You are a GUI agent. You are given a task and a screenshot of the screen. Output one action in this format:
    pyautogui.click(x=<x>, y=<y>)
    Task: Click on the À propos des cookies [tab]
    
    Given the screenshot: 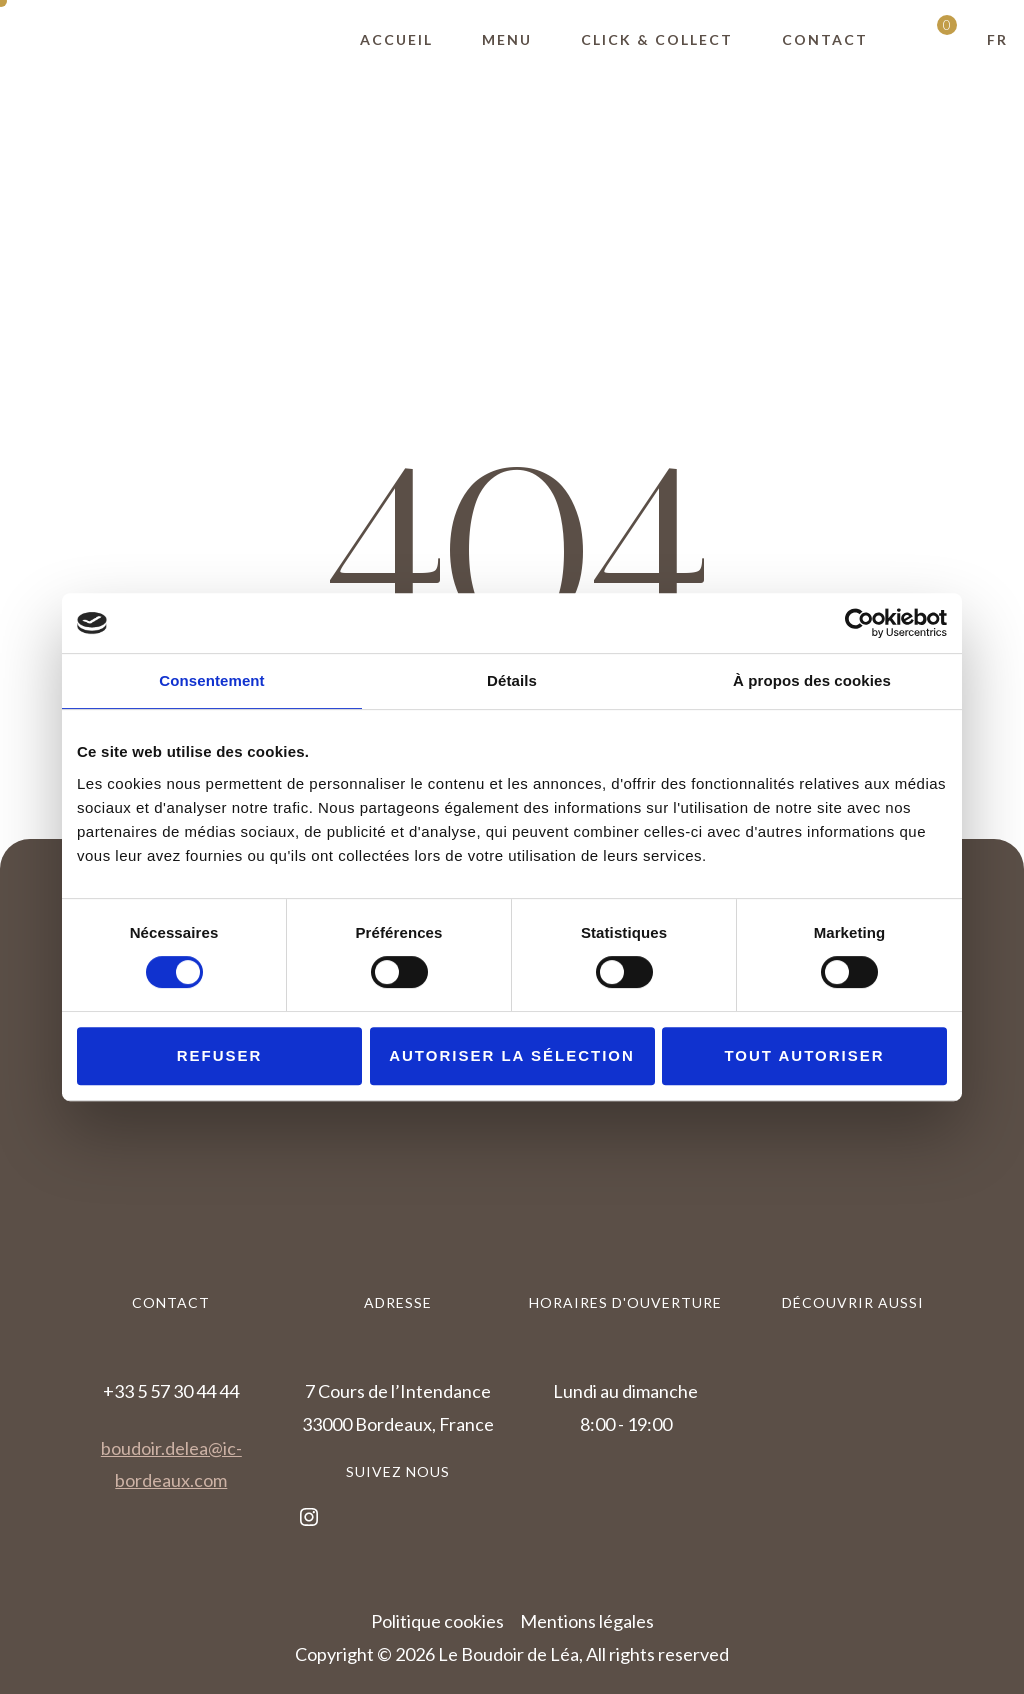 What is the action you would take?
    pyautogui.click(x=812, y=680)
    